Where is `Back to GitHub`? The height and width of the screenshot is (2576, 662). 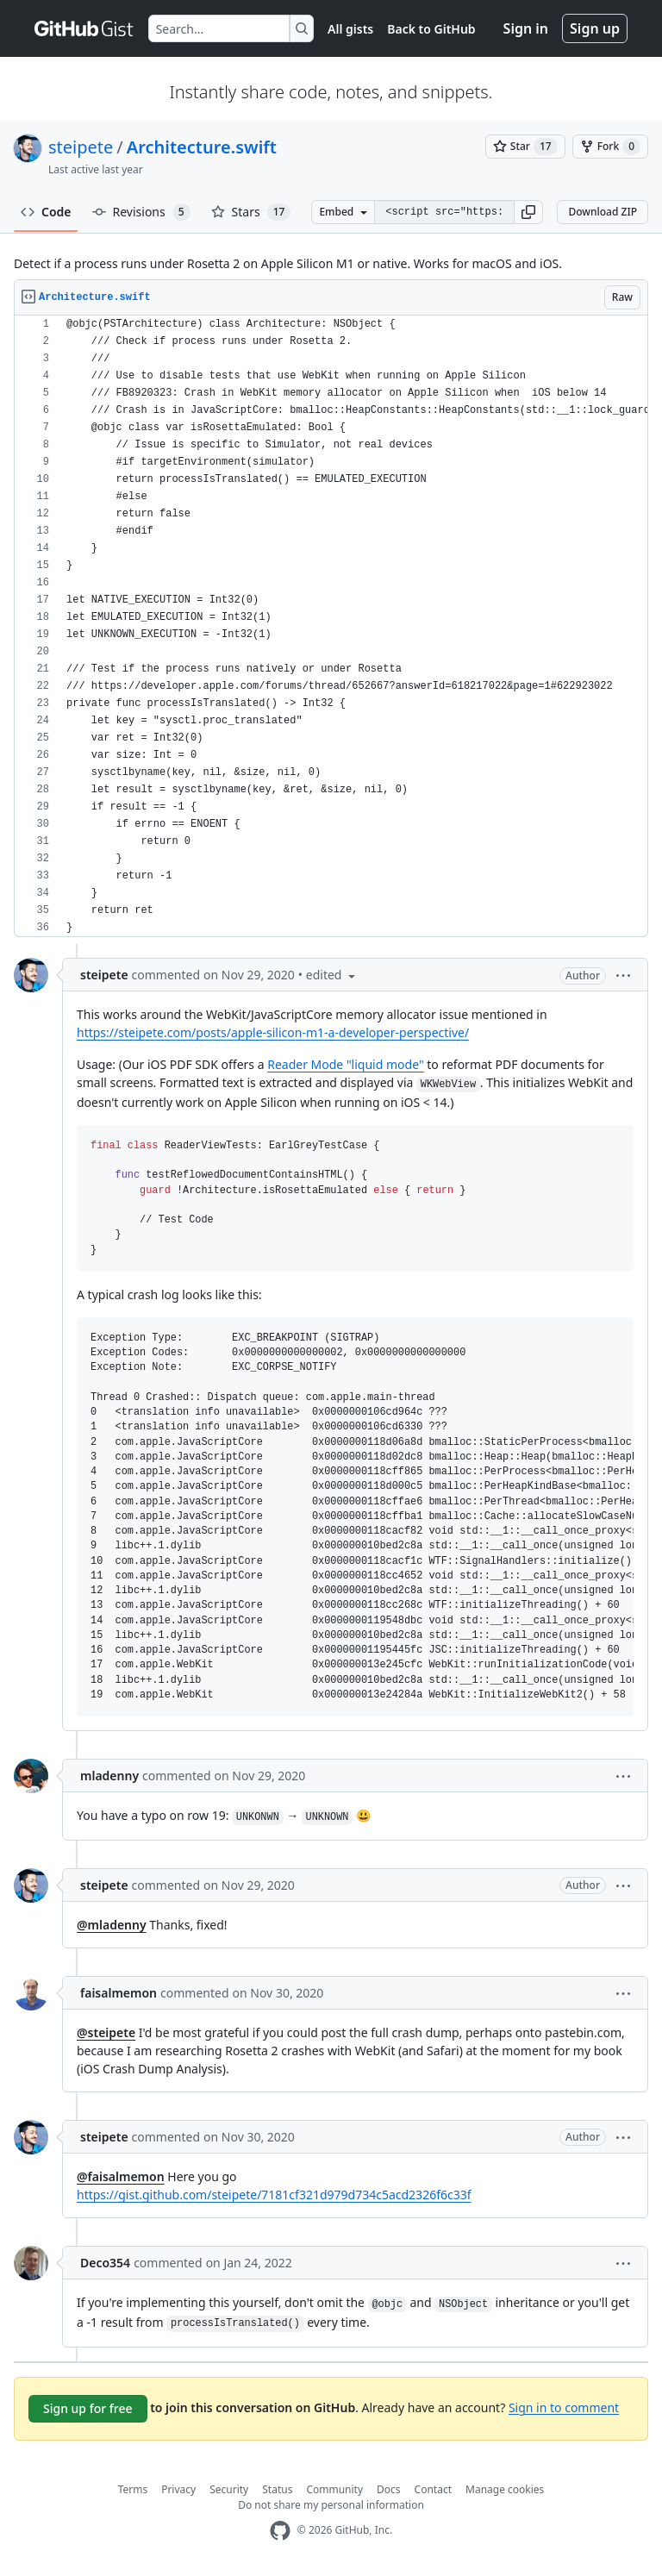 Back to GitHub is located at coordinates (431, 29).